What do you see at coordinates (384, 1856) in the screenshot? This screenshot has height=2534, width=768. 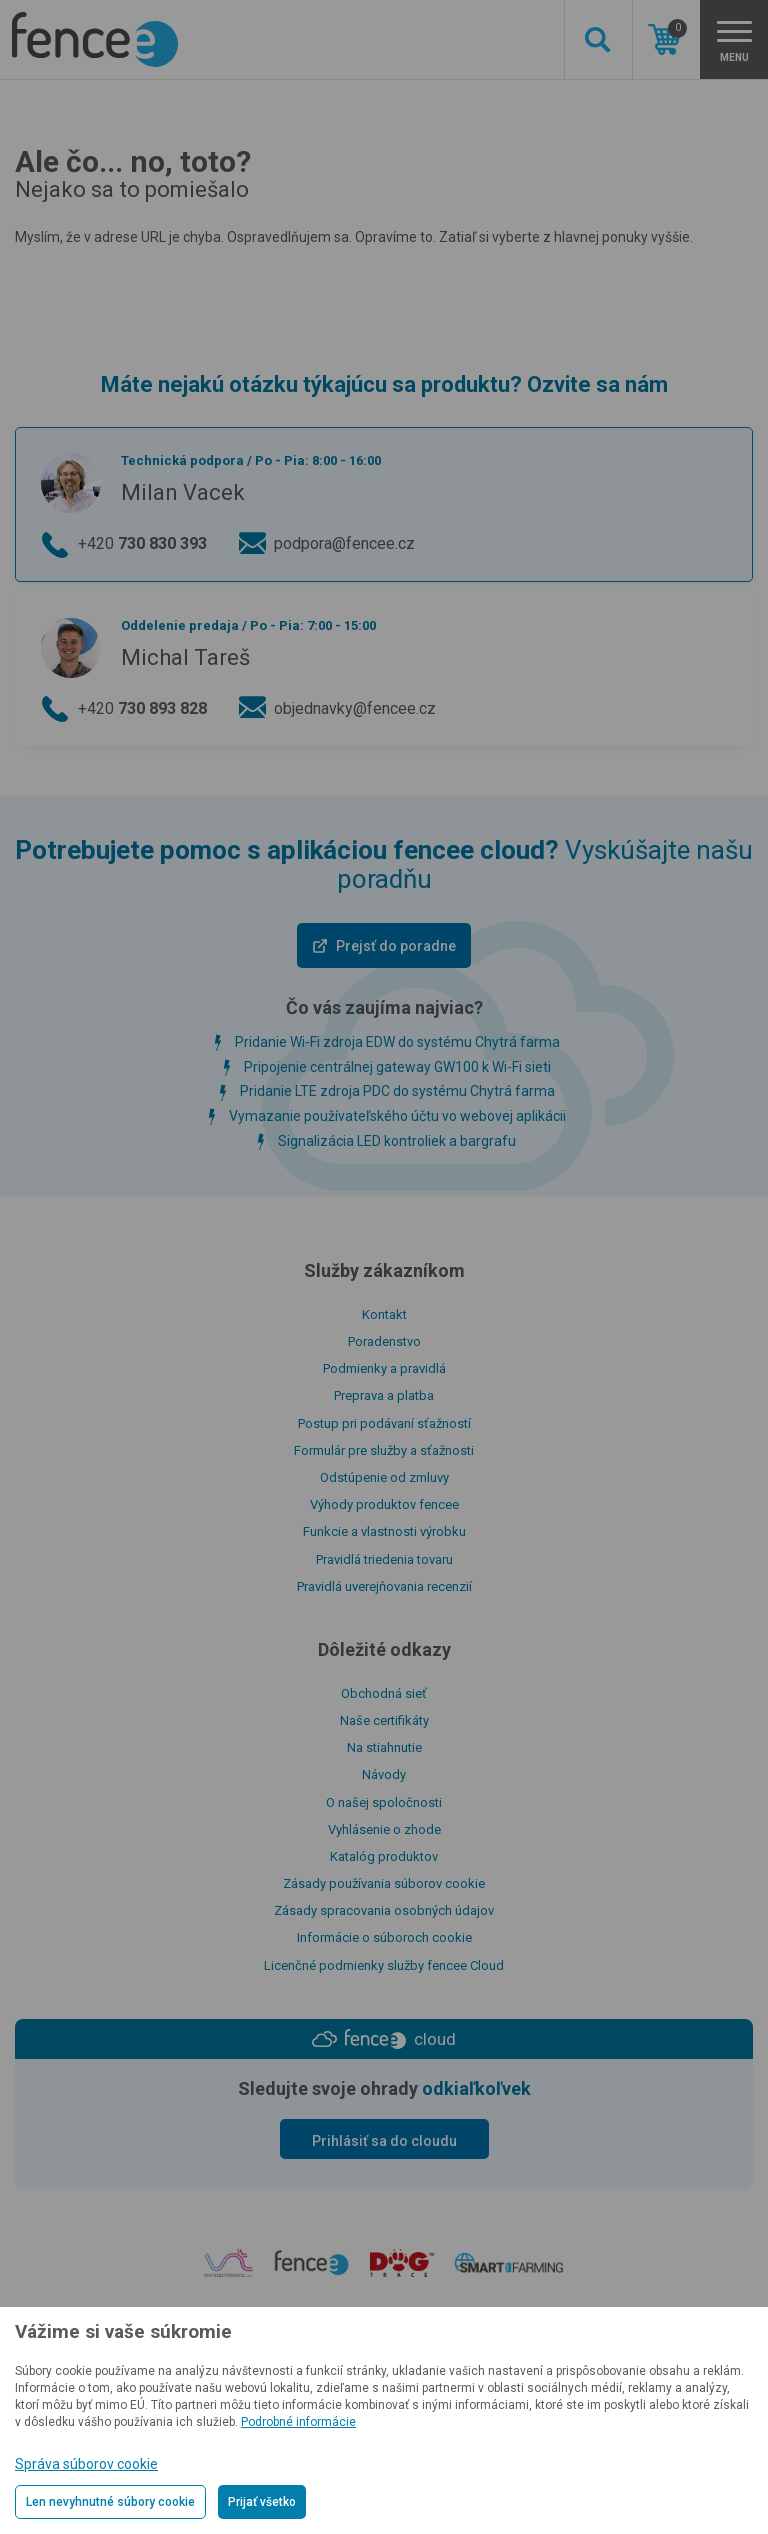 I see `Katalóg produktov` at bounding box center [384, 1856].